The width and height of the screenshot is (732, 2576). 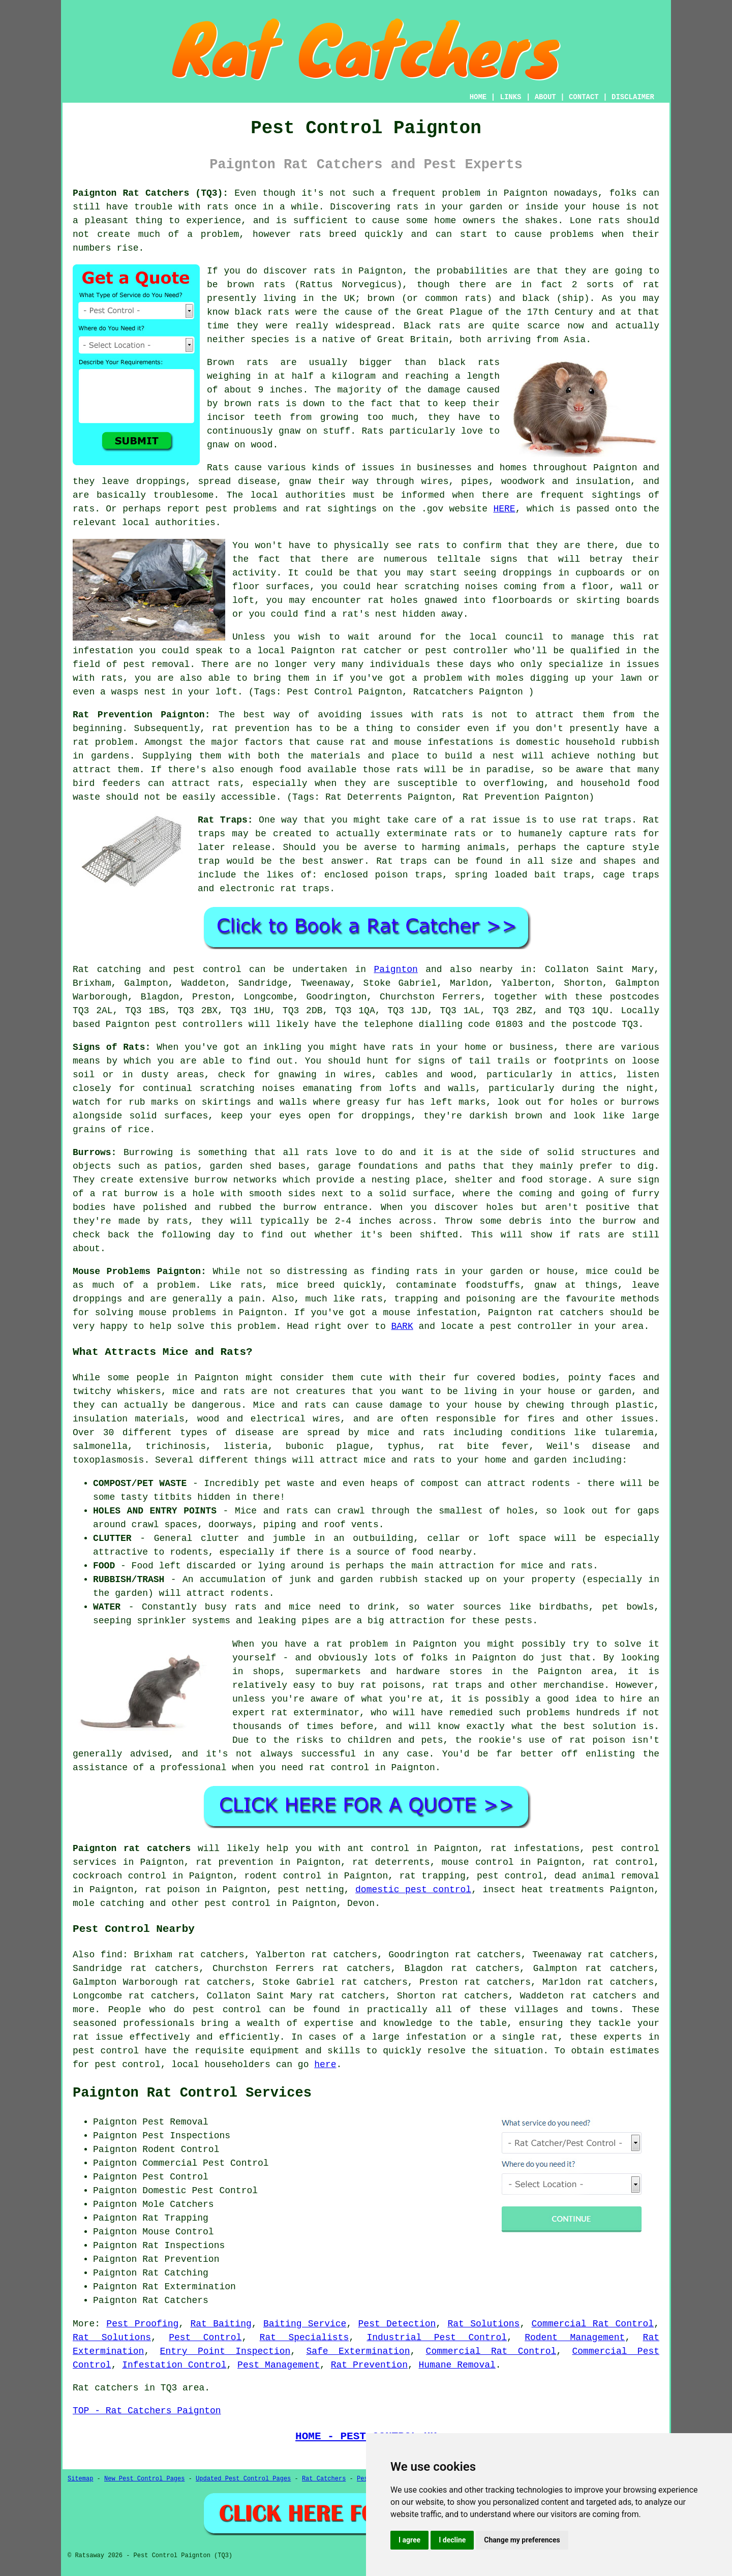 I want to click on Humane Removal, so click(x=457, y=2365).